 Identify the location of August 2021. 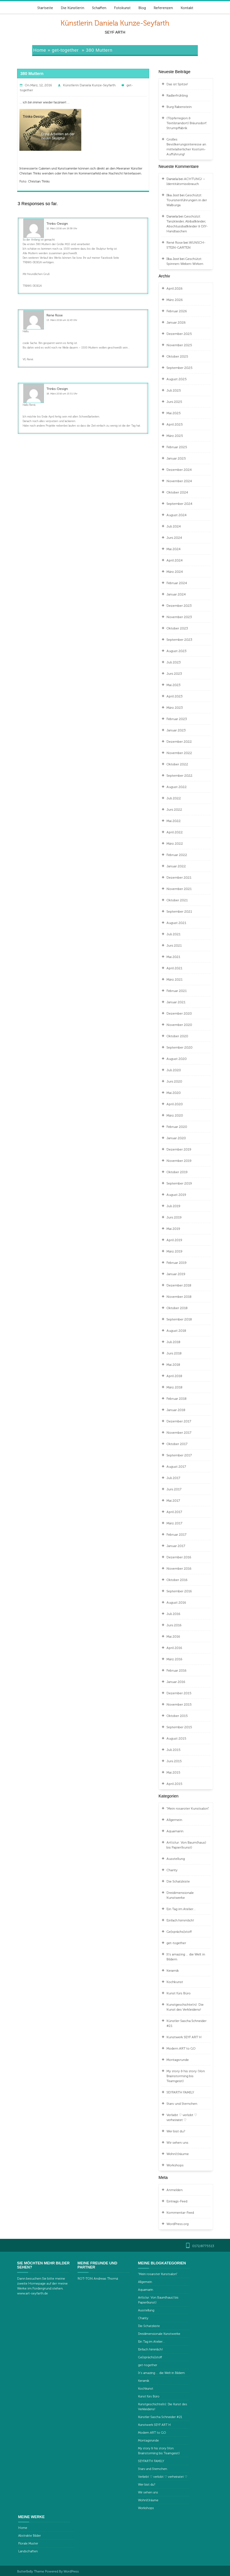
(176, 923).